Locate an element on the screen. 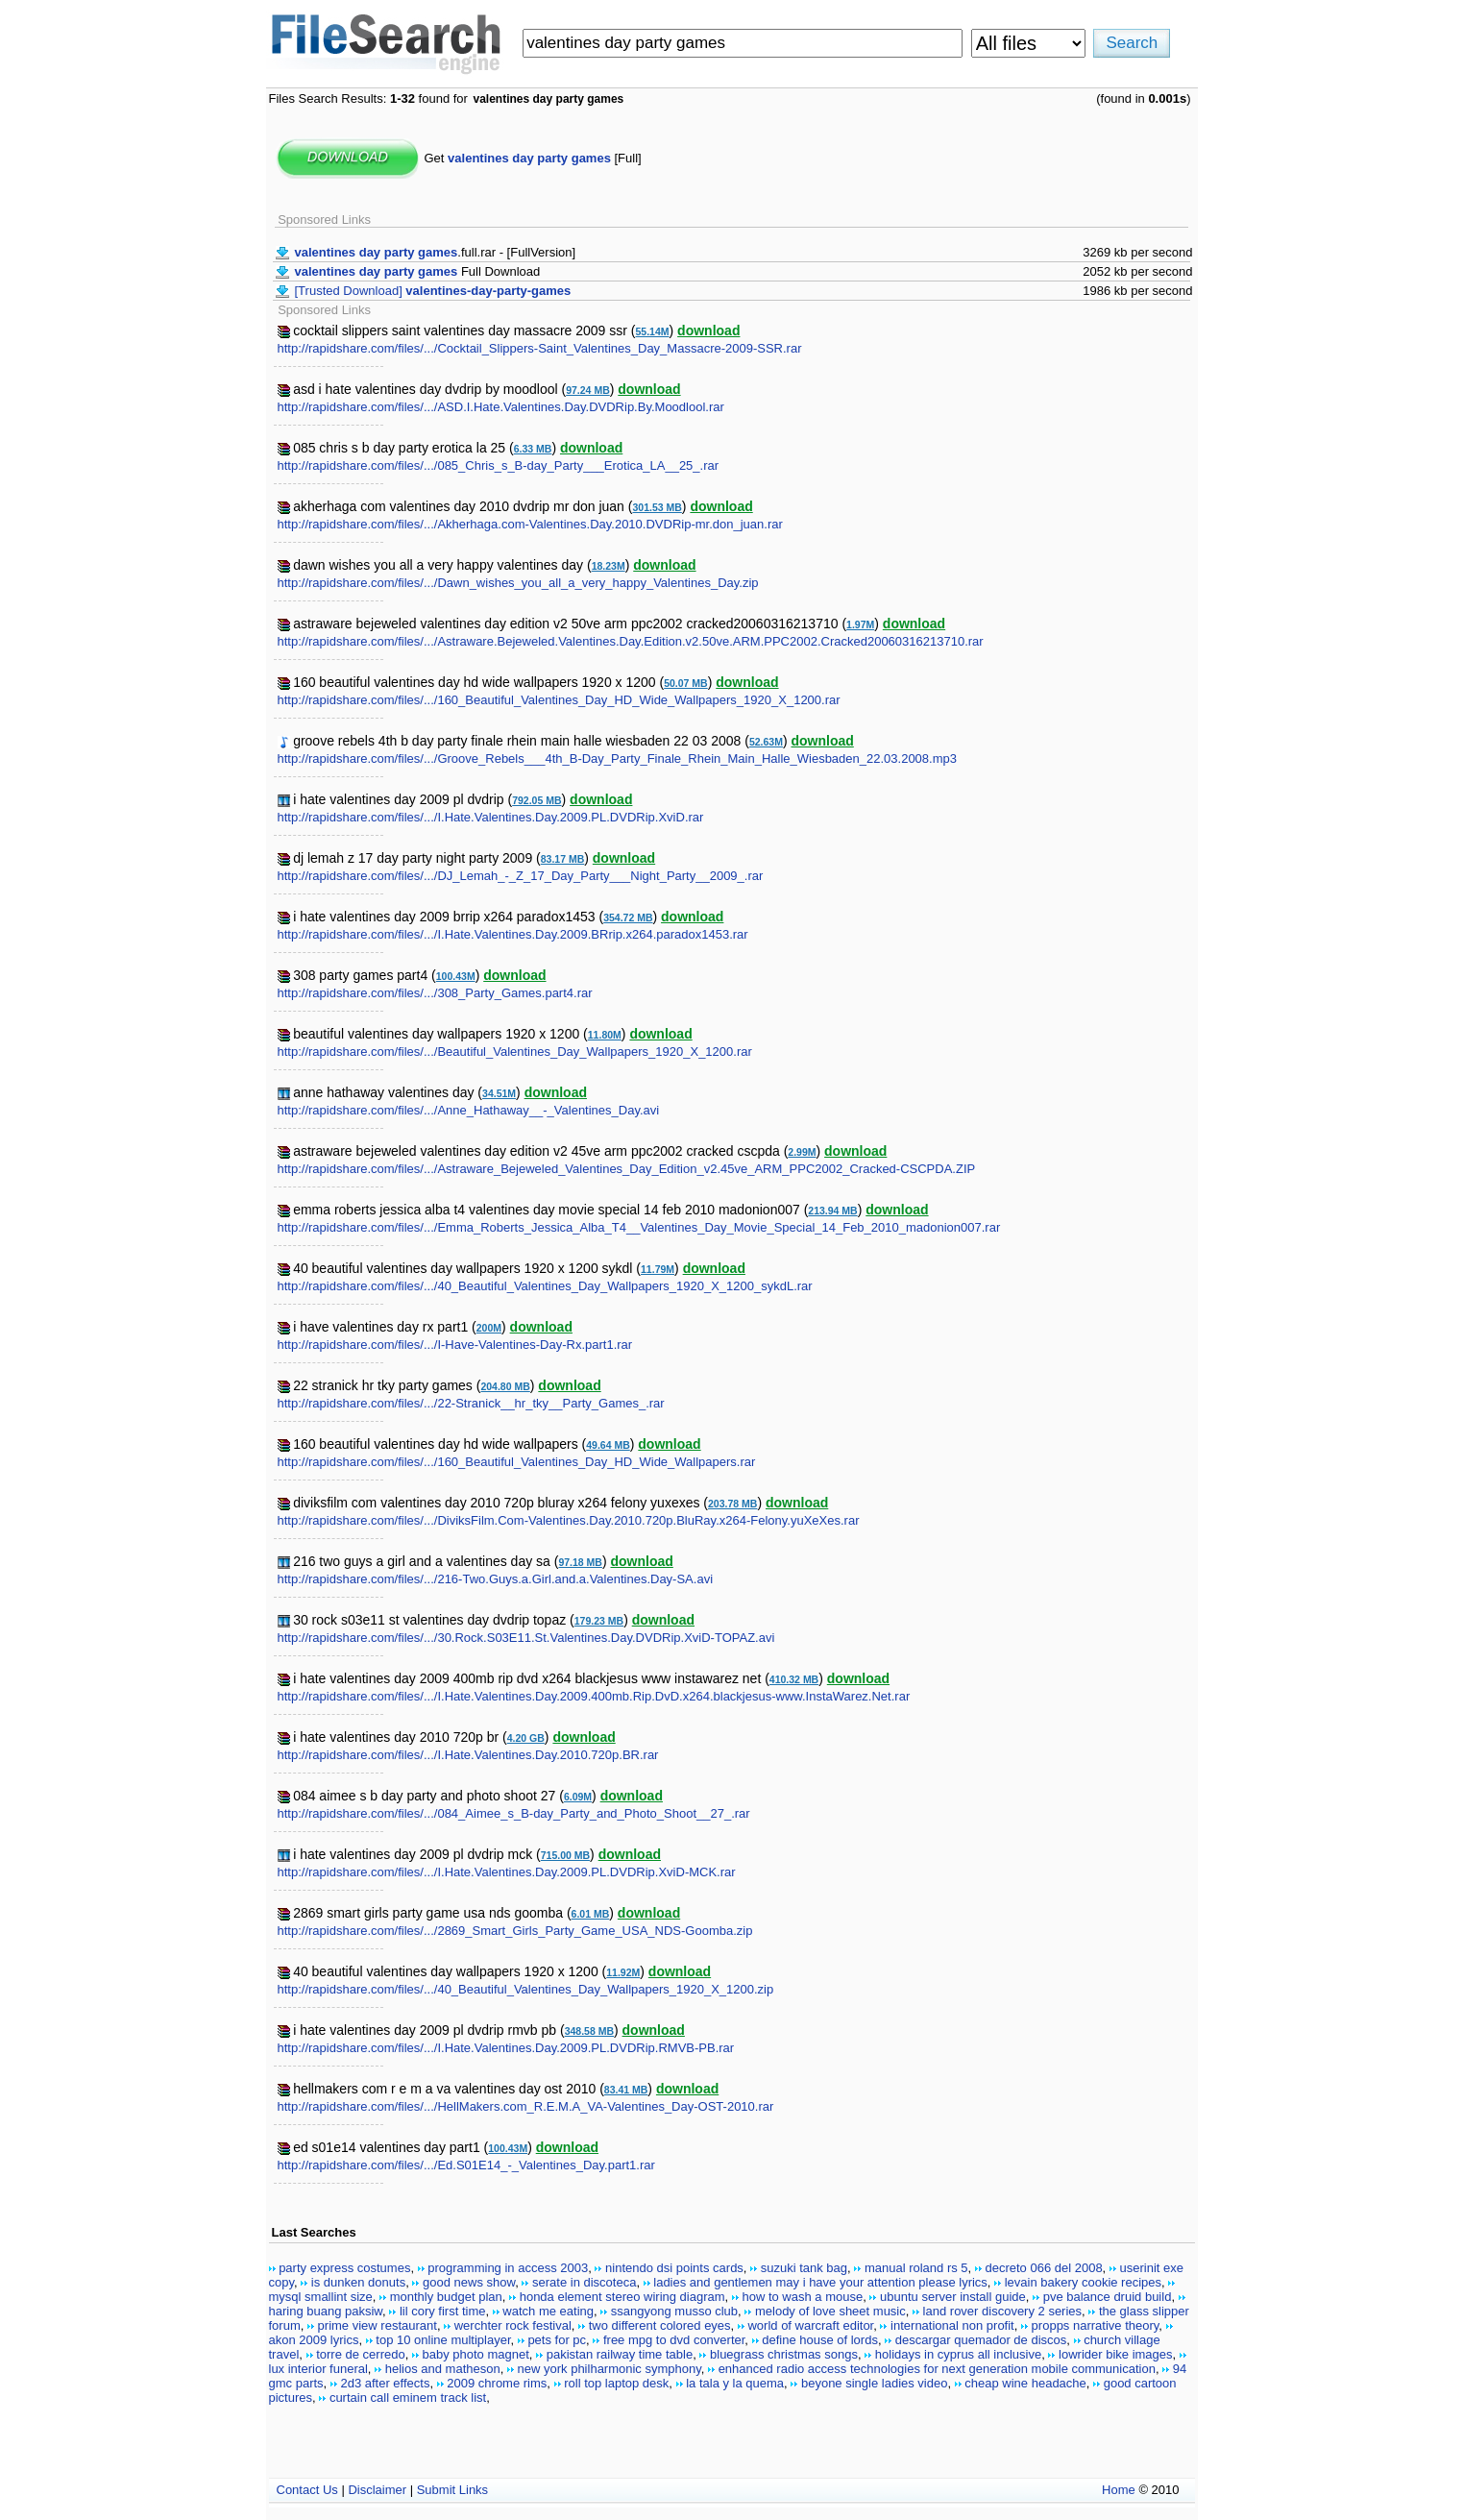 This screenshot has height=2520, width=1463. define house of lords is located at coordinates (820, 2340).